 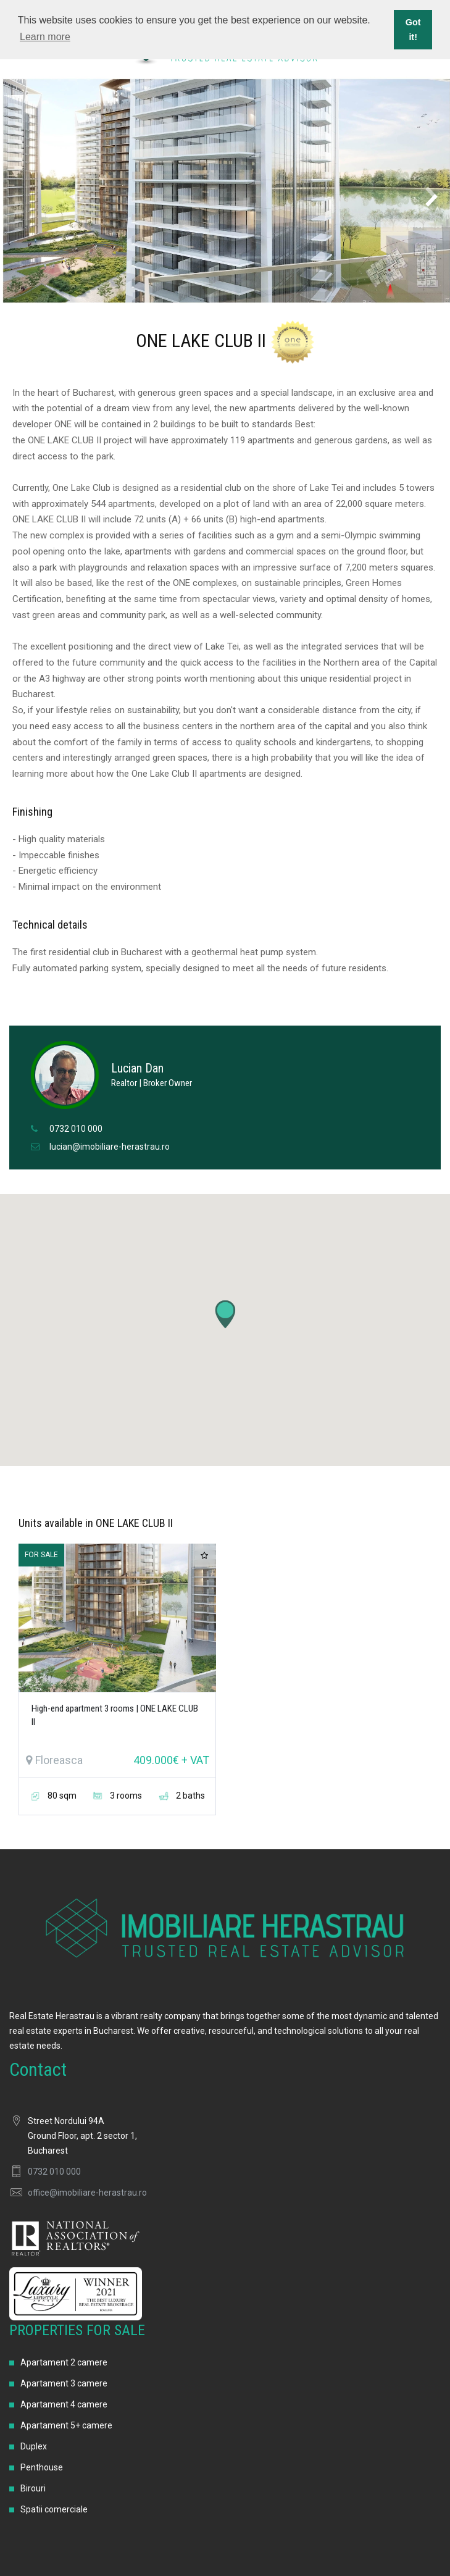 I want to click on Got it! [button], so click(x=413, y=29).